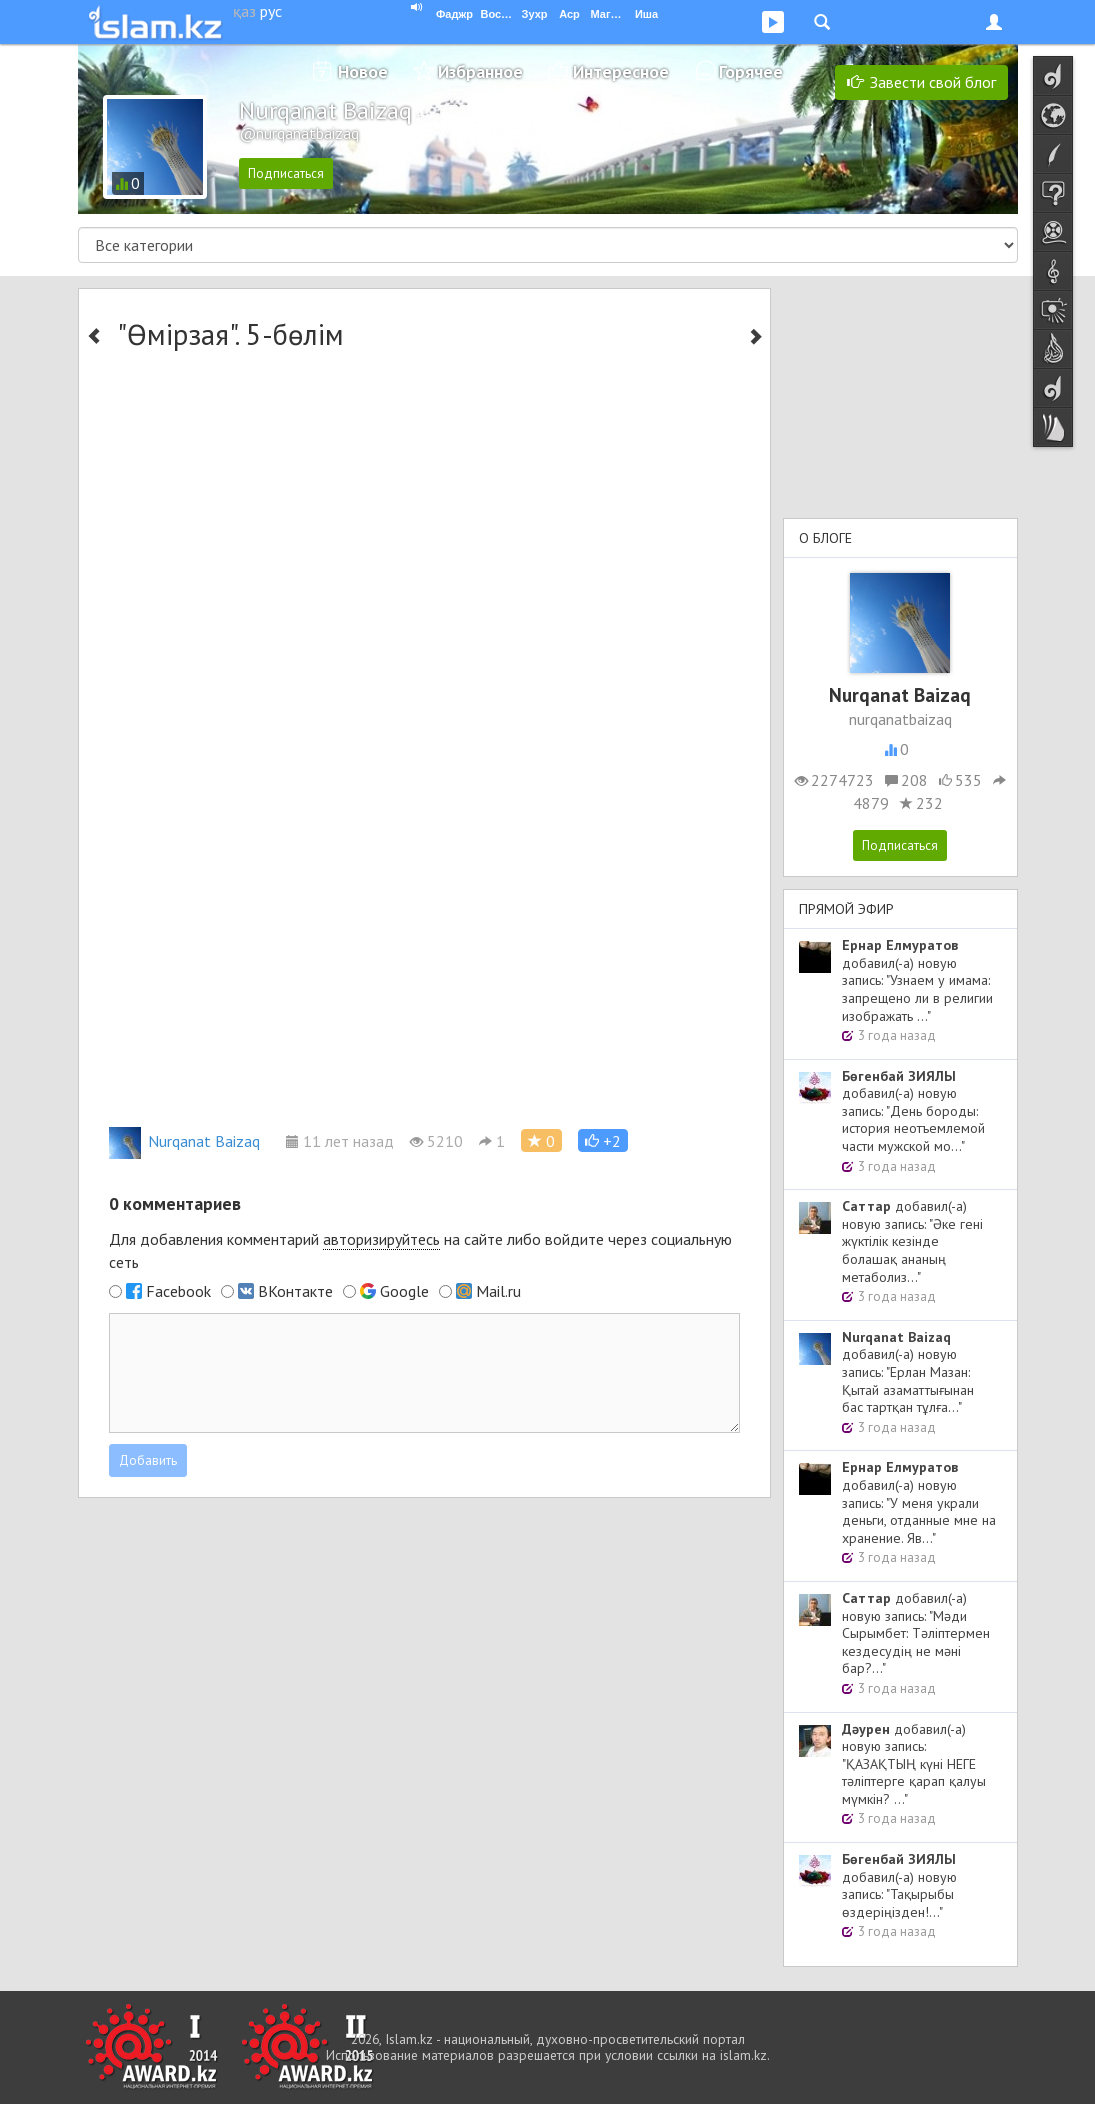 Image resolution: width=1095 pixels, height=2104 pixels. What do you see at coordinates (404, 1291) in the screenshot?
I see `Google` at bounding box center [404, 1291].